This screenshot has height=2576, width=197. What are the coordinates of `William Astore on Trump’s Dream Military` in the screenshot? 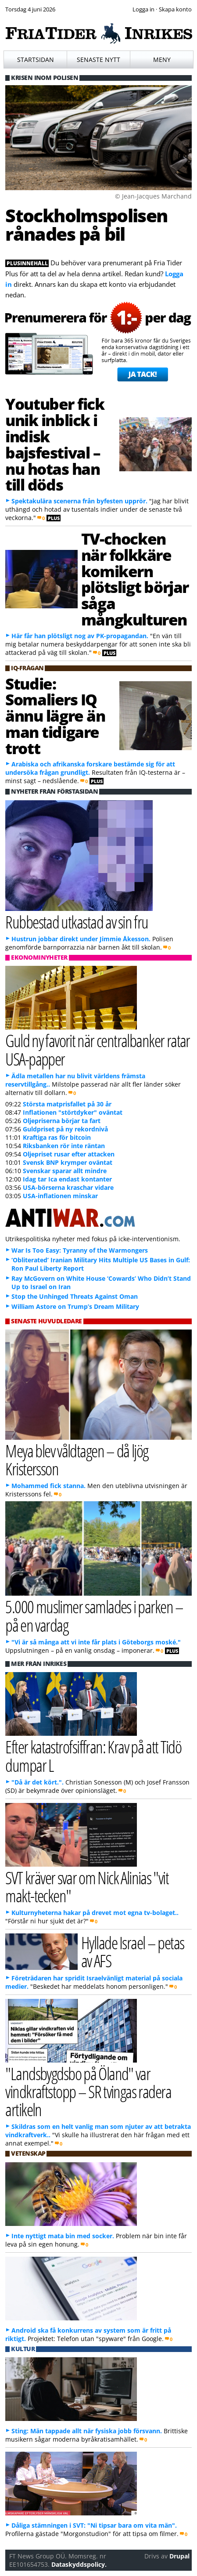 It's located at (75, 1306).